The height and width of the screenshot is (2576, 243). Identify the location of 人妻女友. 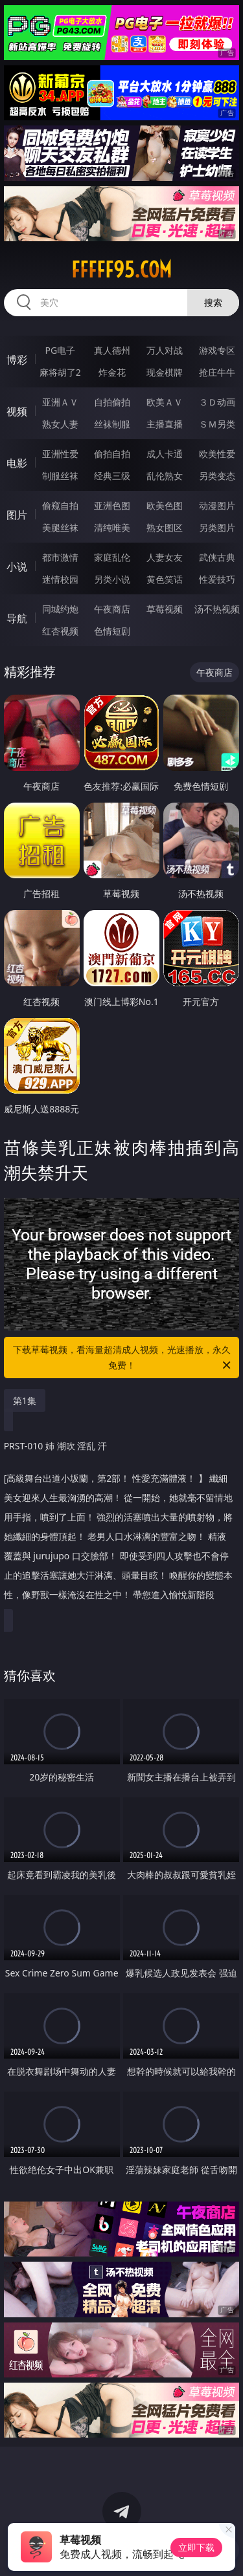
(164, 557).